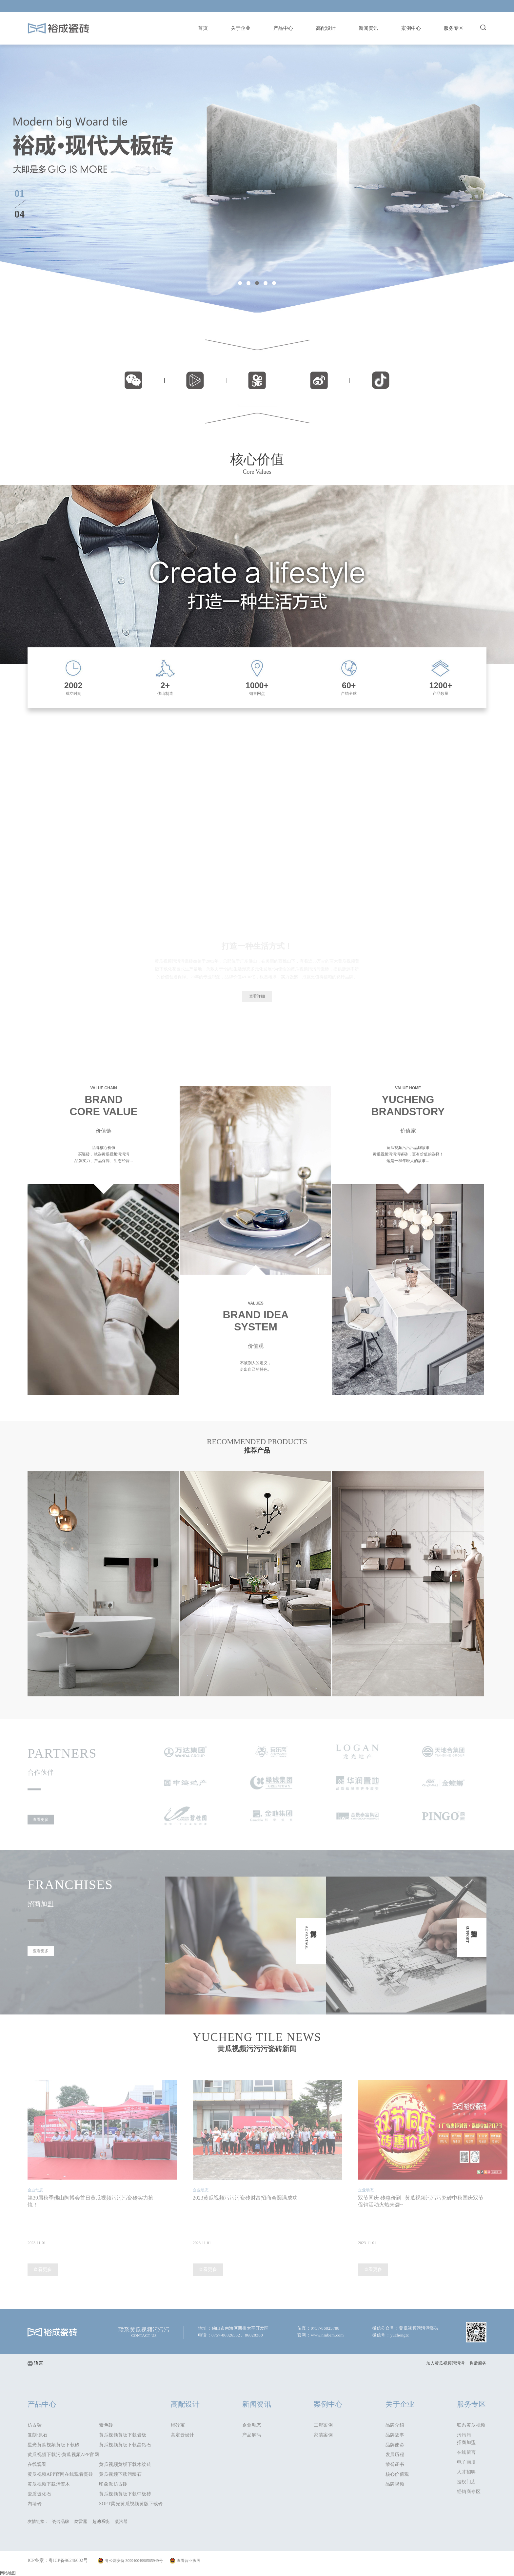  What do you see at coordinates (395, 2484) in the screenshot?
I see `品牌视频` at bounding box center [395, 2484].